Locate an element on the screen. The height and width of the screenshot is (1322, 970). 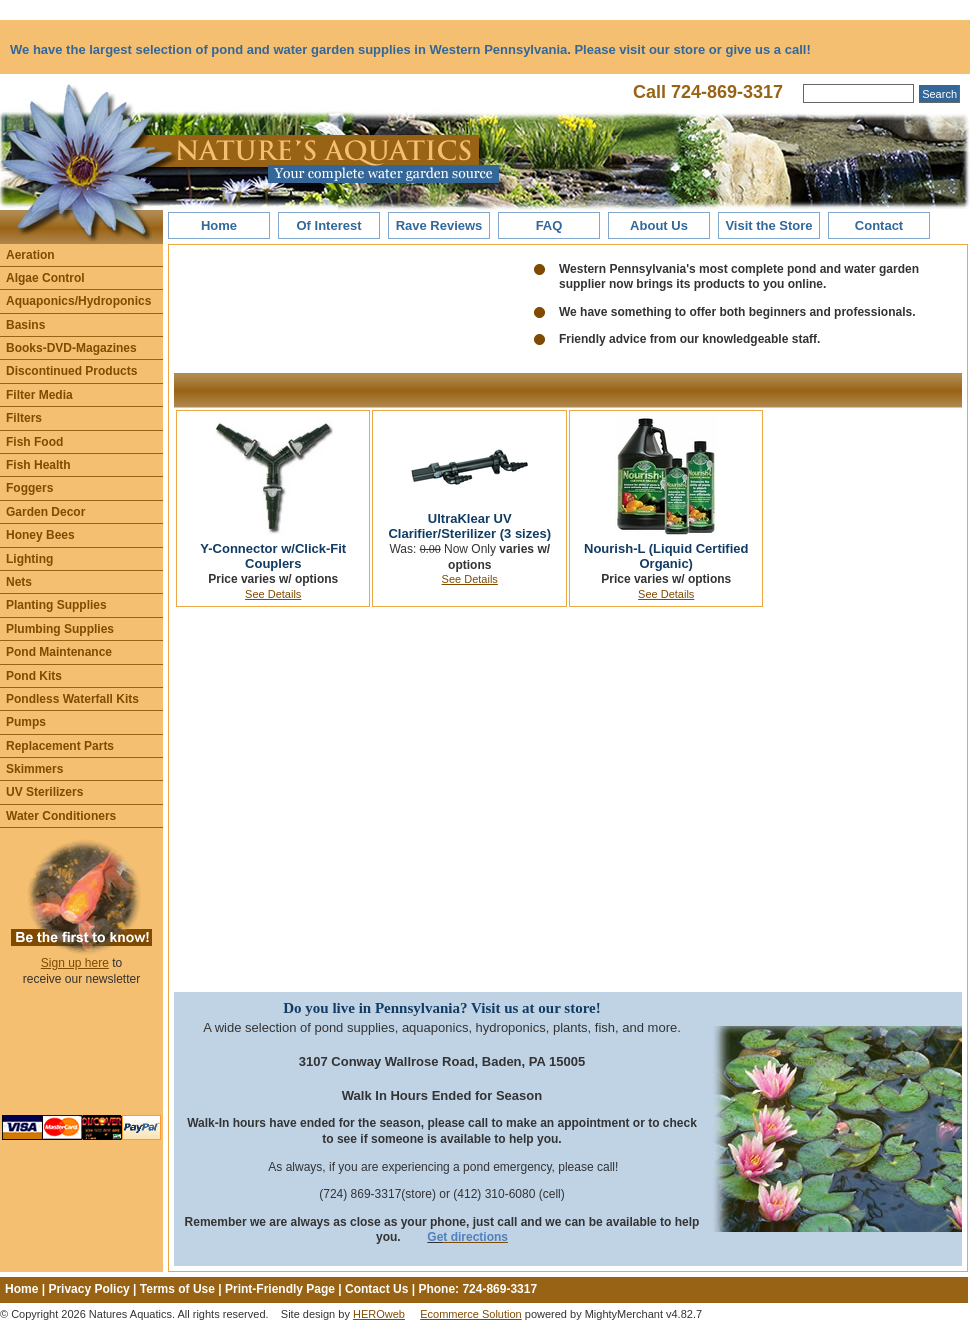
Contact is located at coordinates (879, 225).